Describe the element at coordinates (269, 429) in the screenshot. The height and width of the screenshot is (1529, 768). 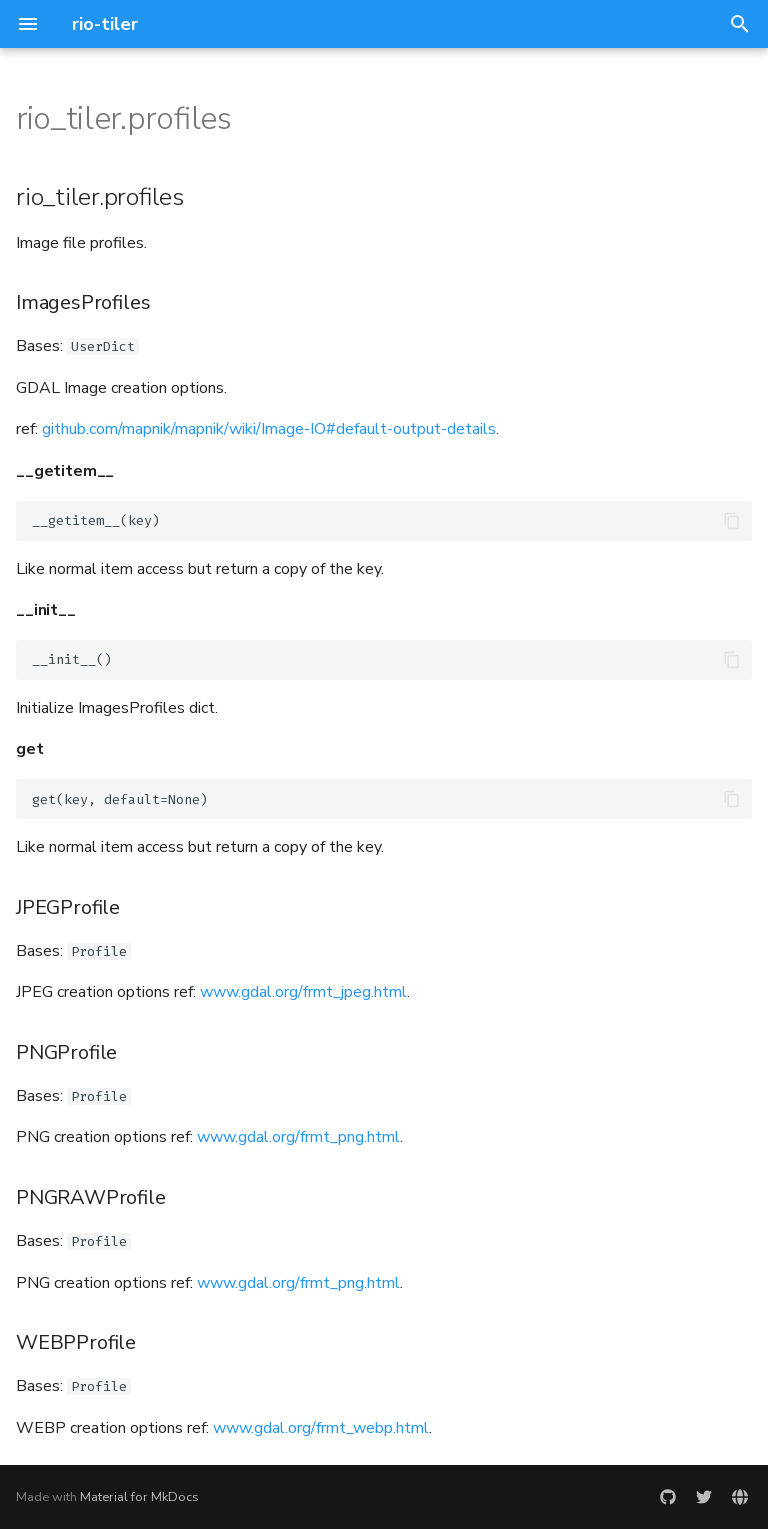
I see `github.com/mapnik/mapnik/wiki/Image-IO#default-output-details` at that location.